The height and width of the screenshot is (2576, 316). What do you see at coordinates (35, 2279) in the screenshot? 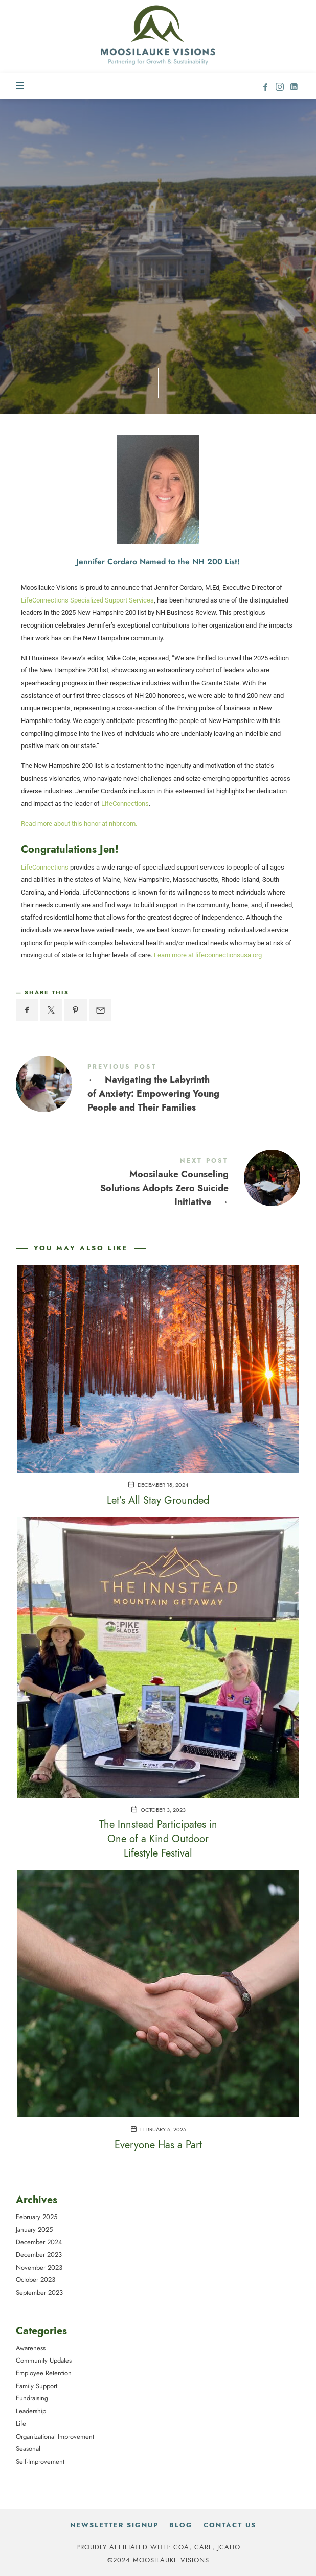
I see `October 2023` at bounding box center [35, 2279].